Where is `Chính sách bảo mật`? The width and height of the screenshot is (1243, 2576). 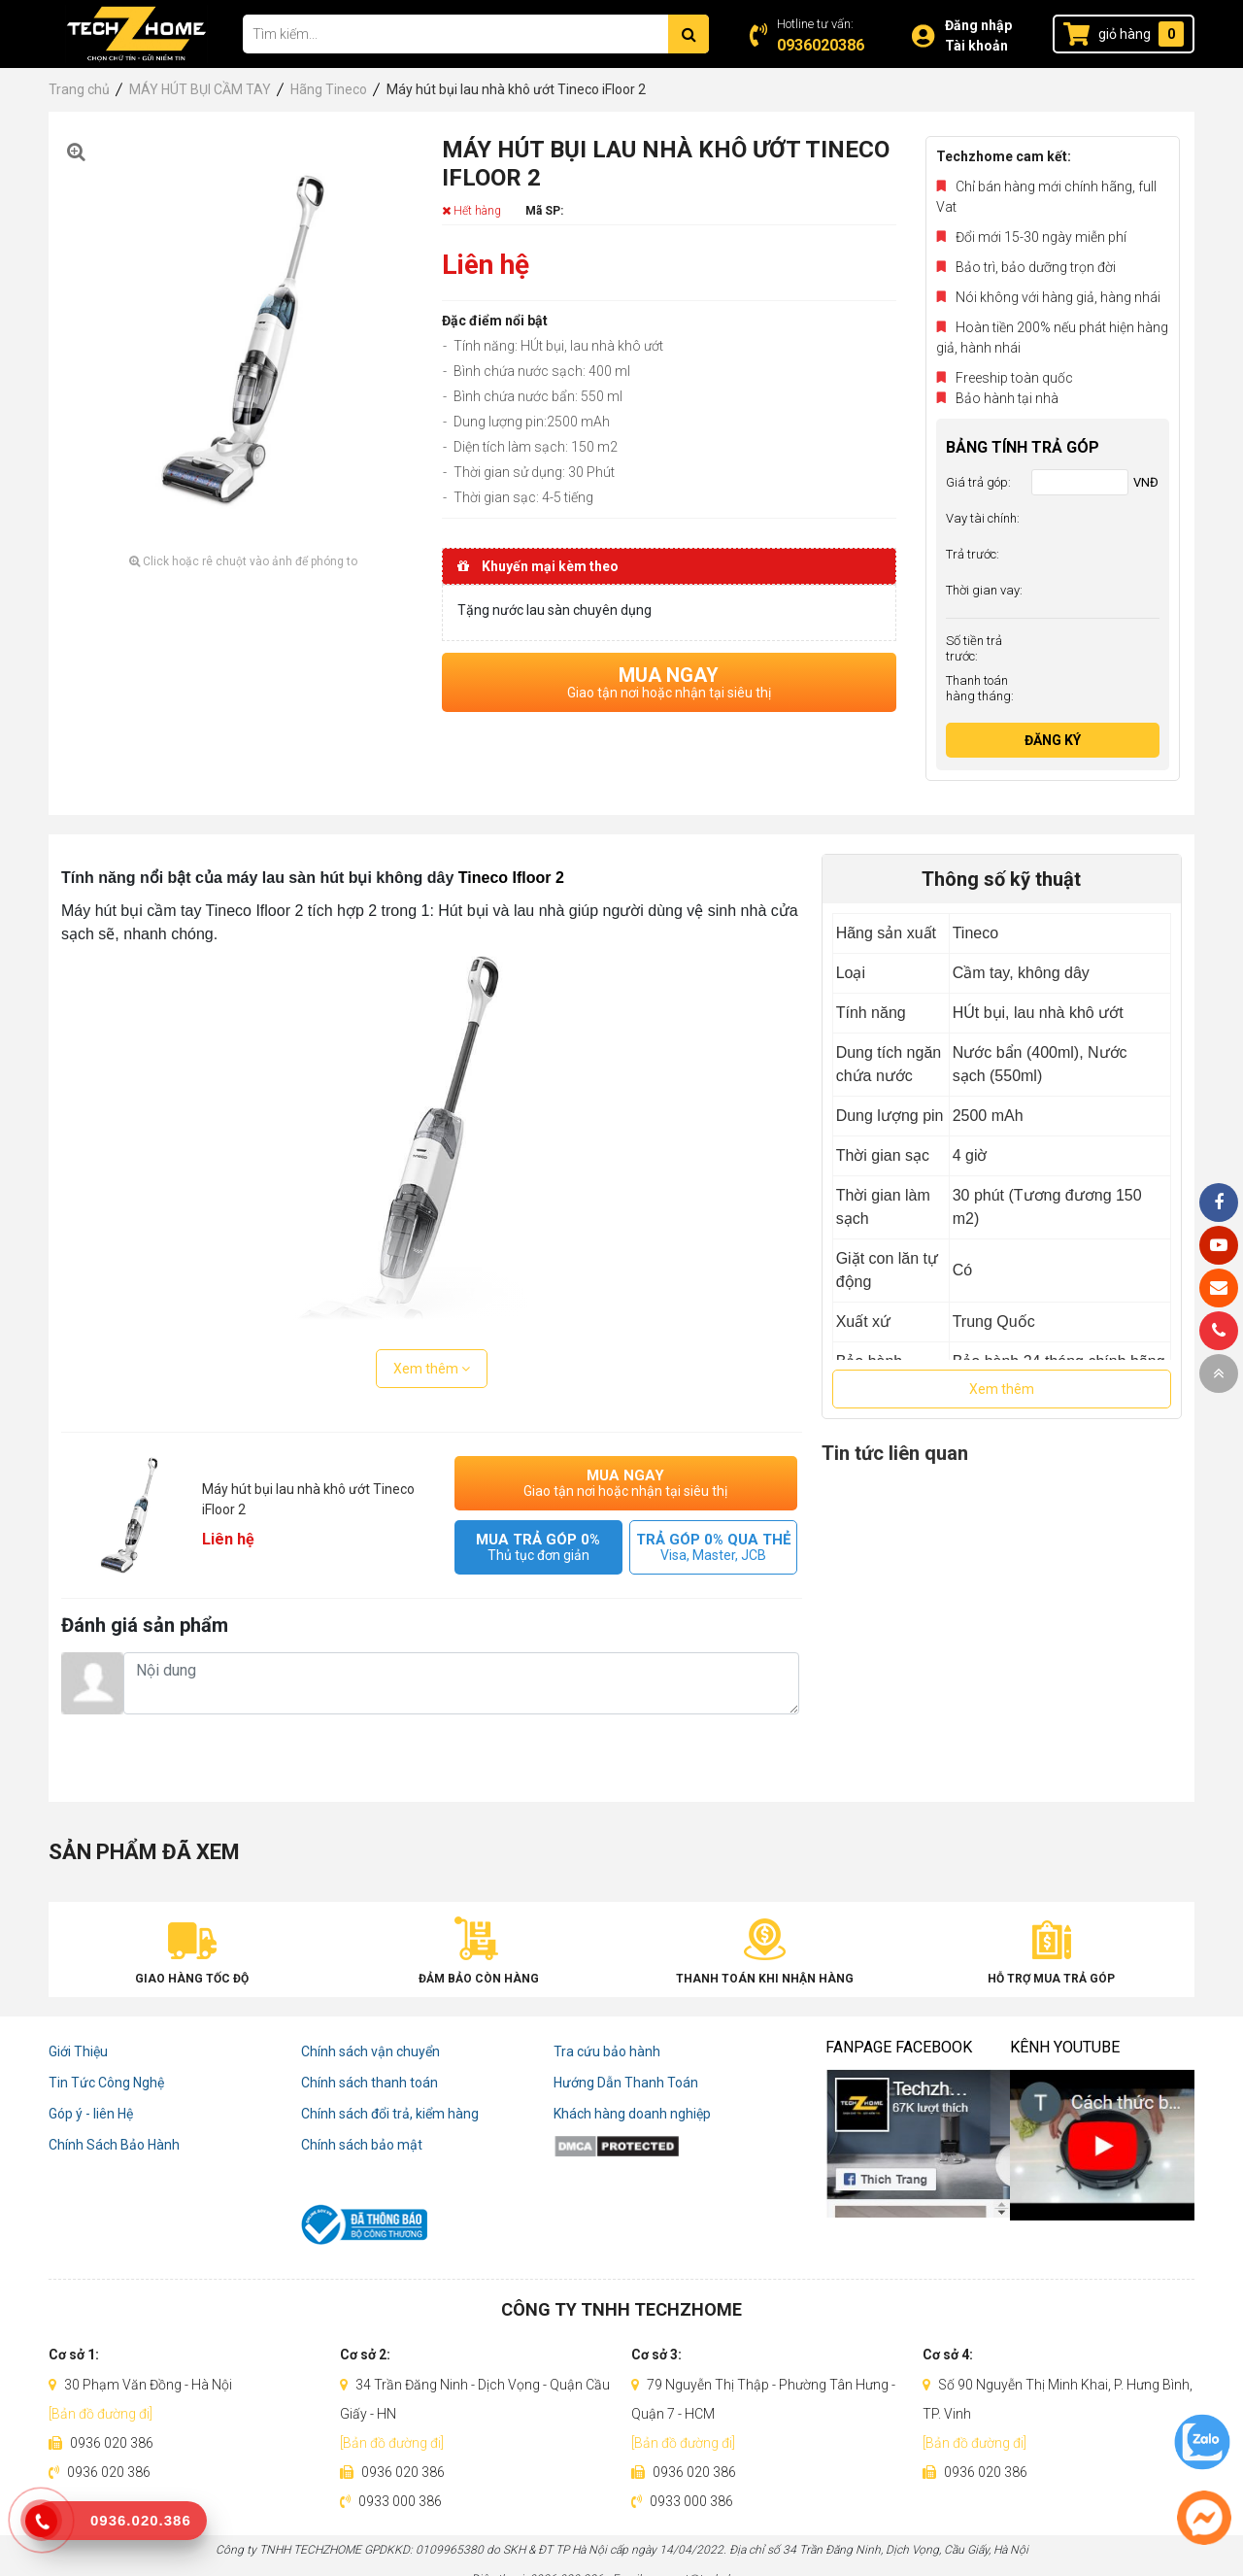 Chính sách bảo mật is located at coordinates (361, 2144).